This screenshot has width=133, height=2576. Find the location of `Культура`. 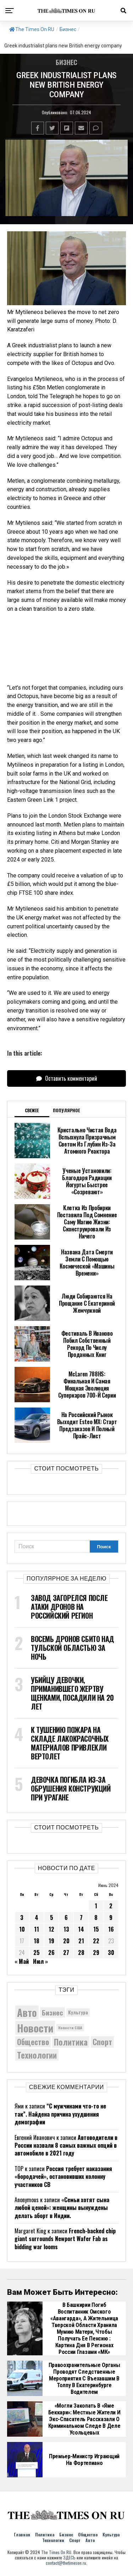

Культура is located at coordinates (111, 2534).